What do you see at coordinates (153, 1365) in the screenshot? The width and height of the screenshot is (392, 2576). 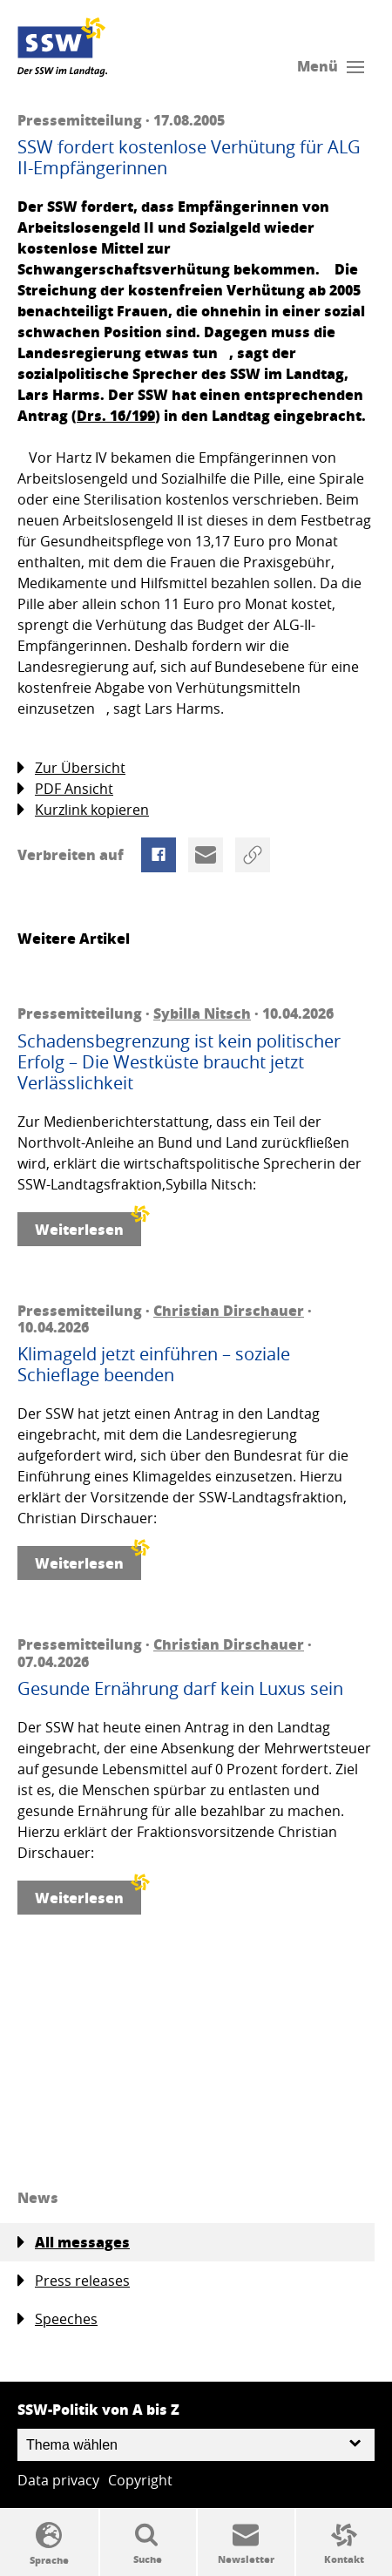 I see `Klimageld jetzt einführen – soziale Schieflage beenden` at bounding box center [153, 1365].